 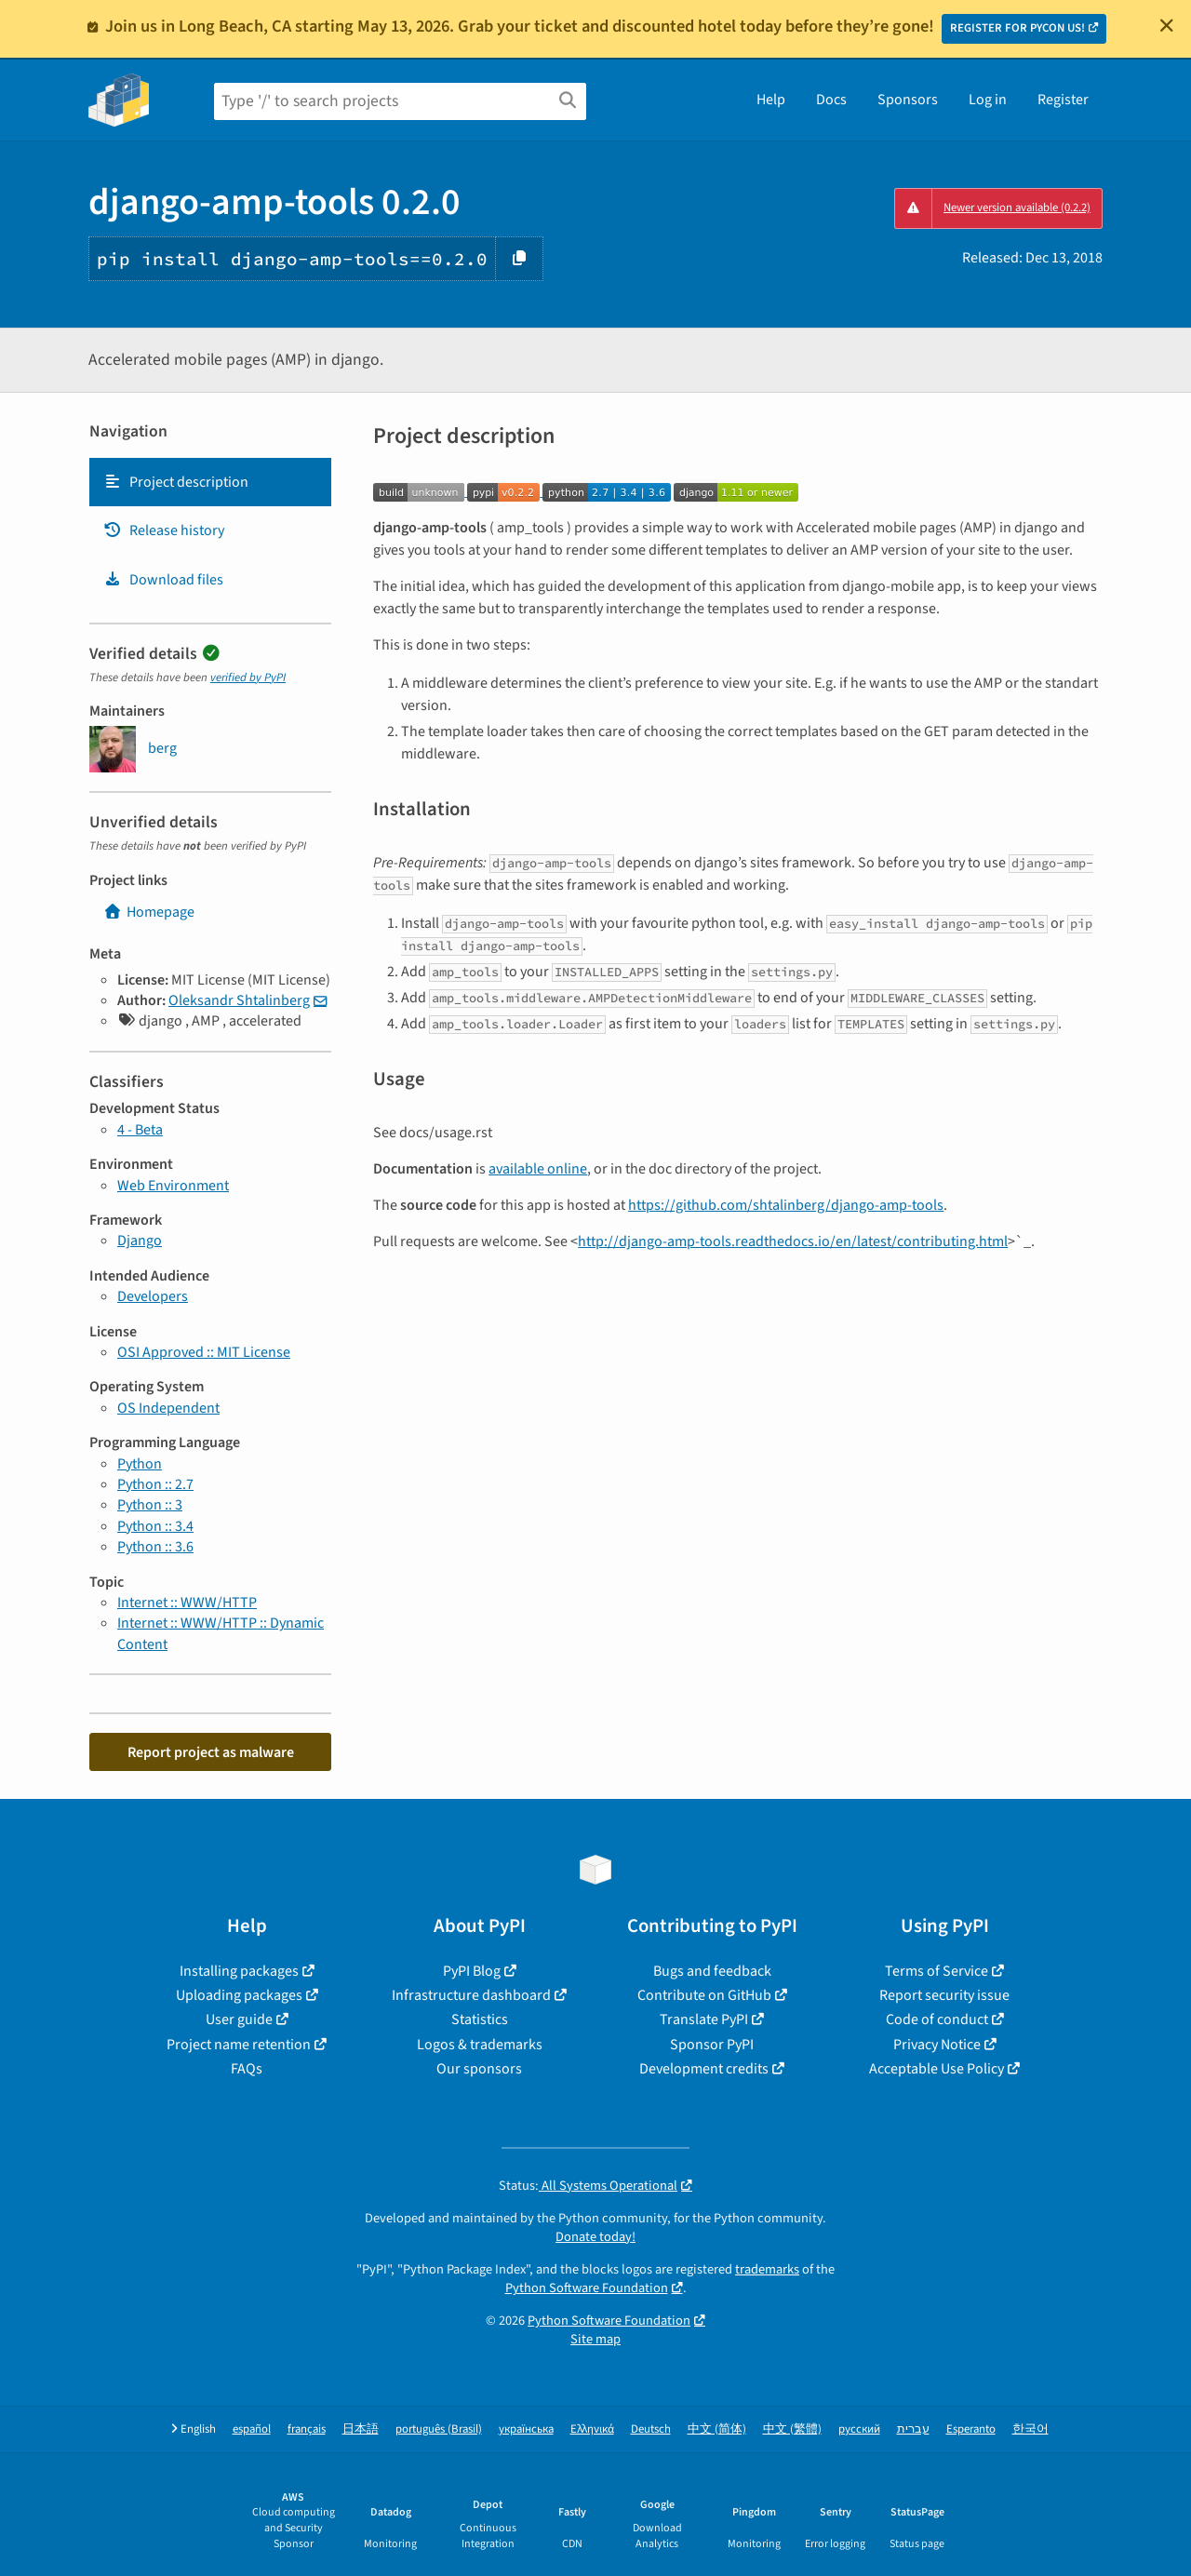 I want to click on Docs, so click(x=831, y=99).